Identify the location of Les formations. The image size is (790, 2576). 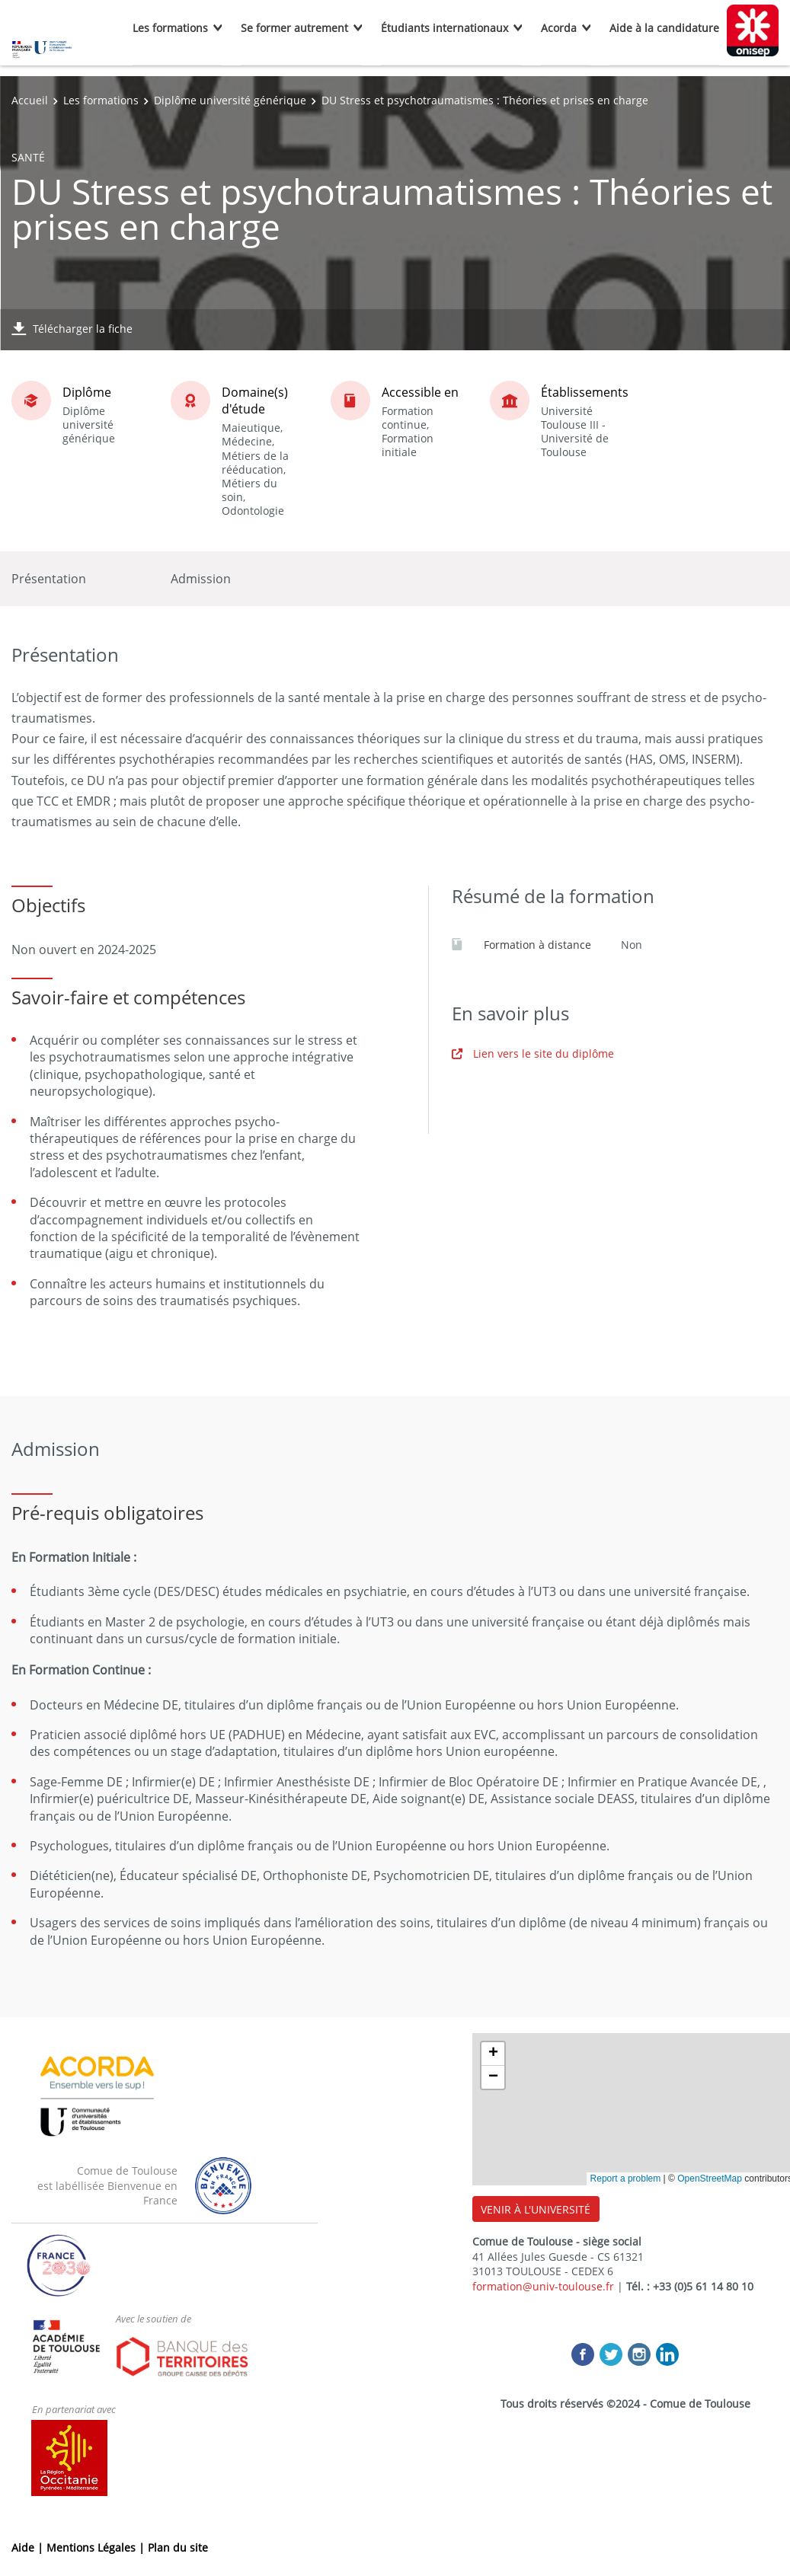
(170, 28).